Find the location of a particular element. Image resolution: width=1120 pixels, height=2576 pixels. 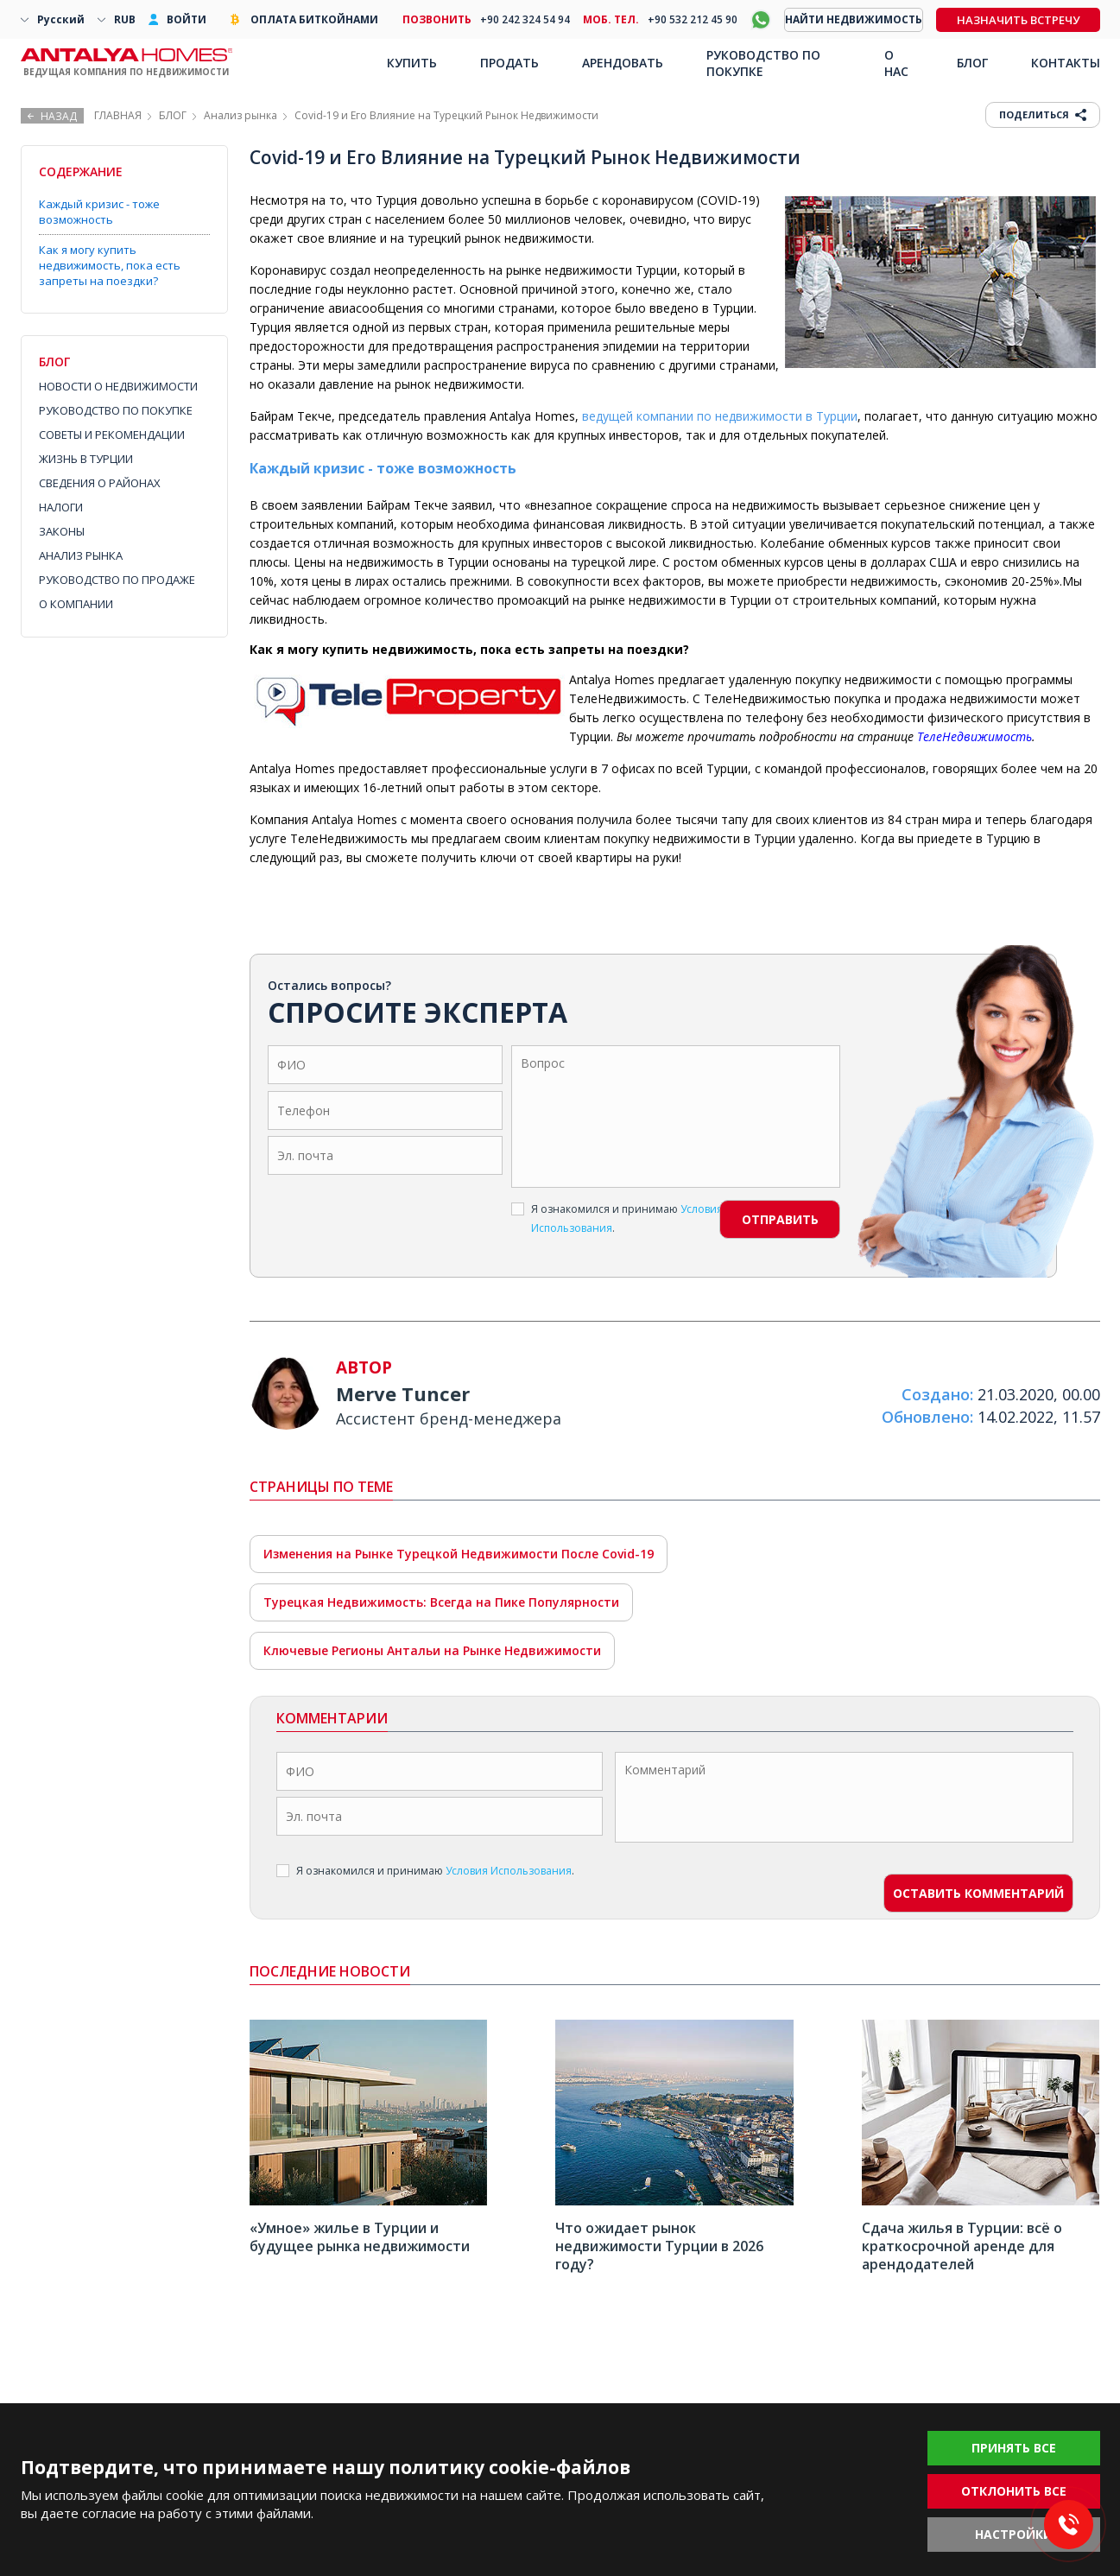

Изменения на Рынке Турецкой Недвижимости После Covid-19 is located at coordinates (458, 1553).